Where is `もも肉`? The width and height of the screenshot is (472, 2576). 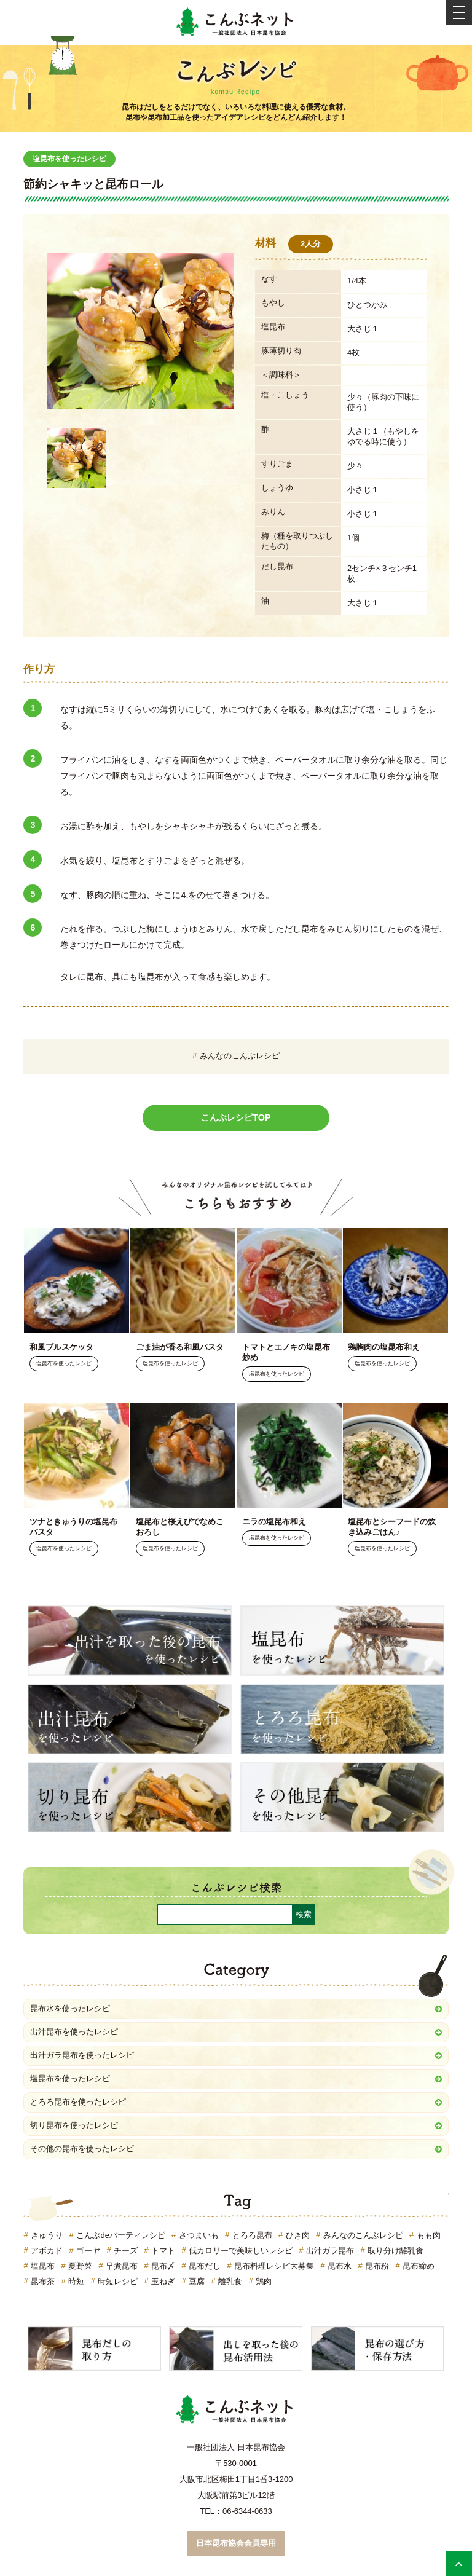
もも肉 is located at coordinates (429, 2235).